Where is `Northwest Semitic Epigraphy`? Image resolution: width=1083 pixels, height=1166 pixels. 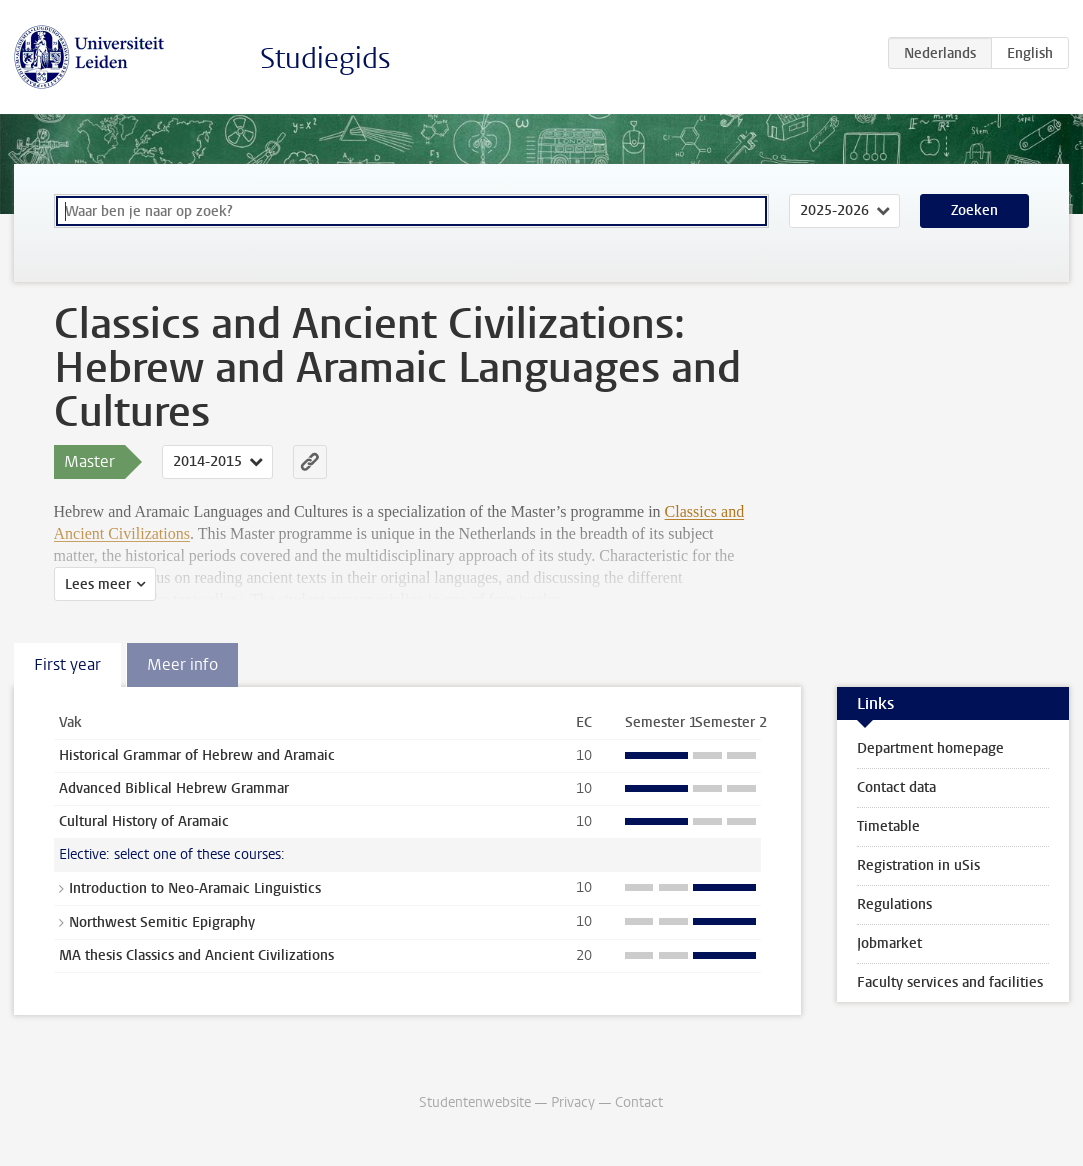 Northwest Semitic Epigraphy is located at coordinates (162, 922).